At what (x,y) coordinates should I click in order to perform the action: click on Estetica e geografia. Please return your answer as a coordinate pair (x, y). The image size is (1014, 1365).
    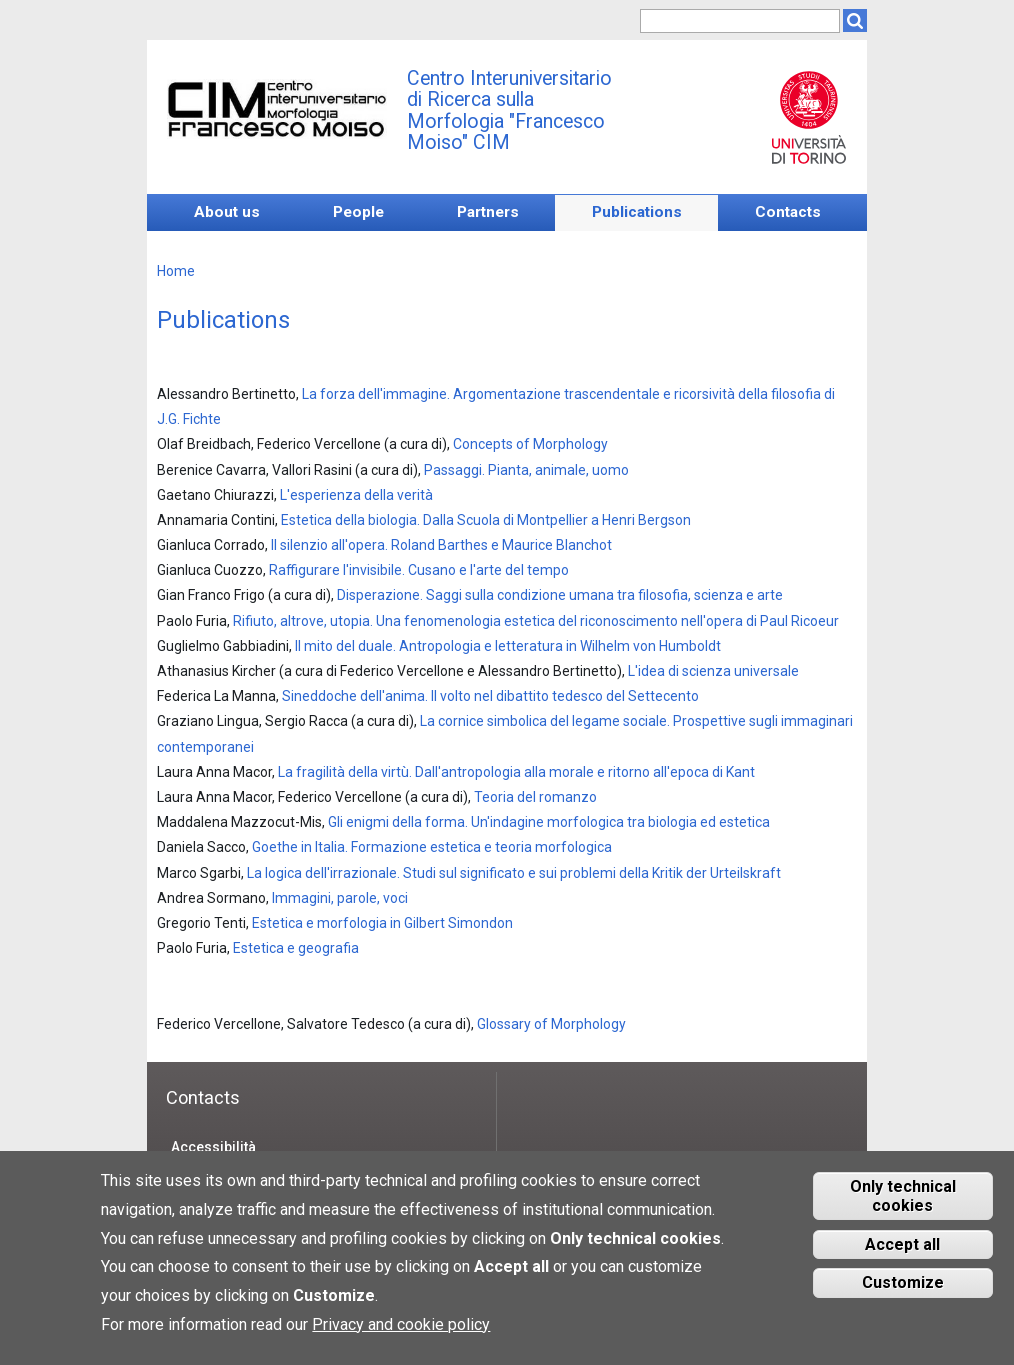
    Looking at the image, I should click on (296, 948).